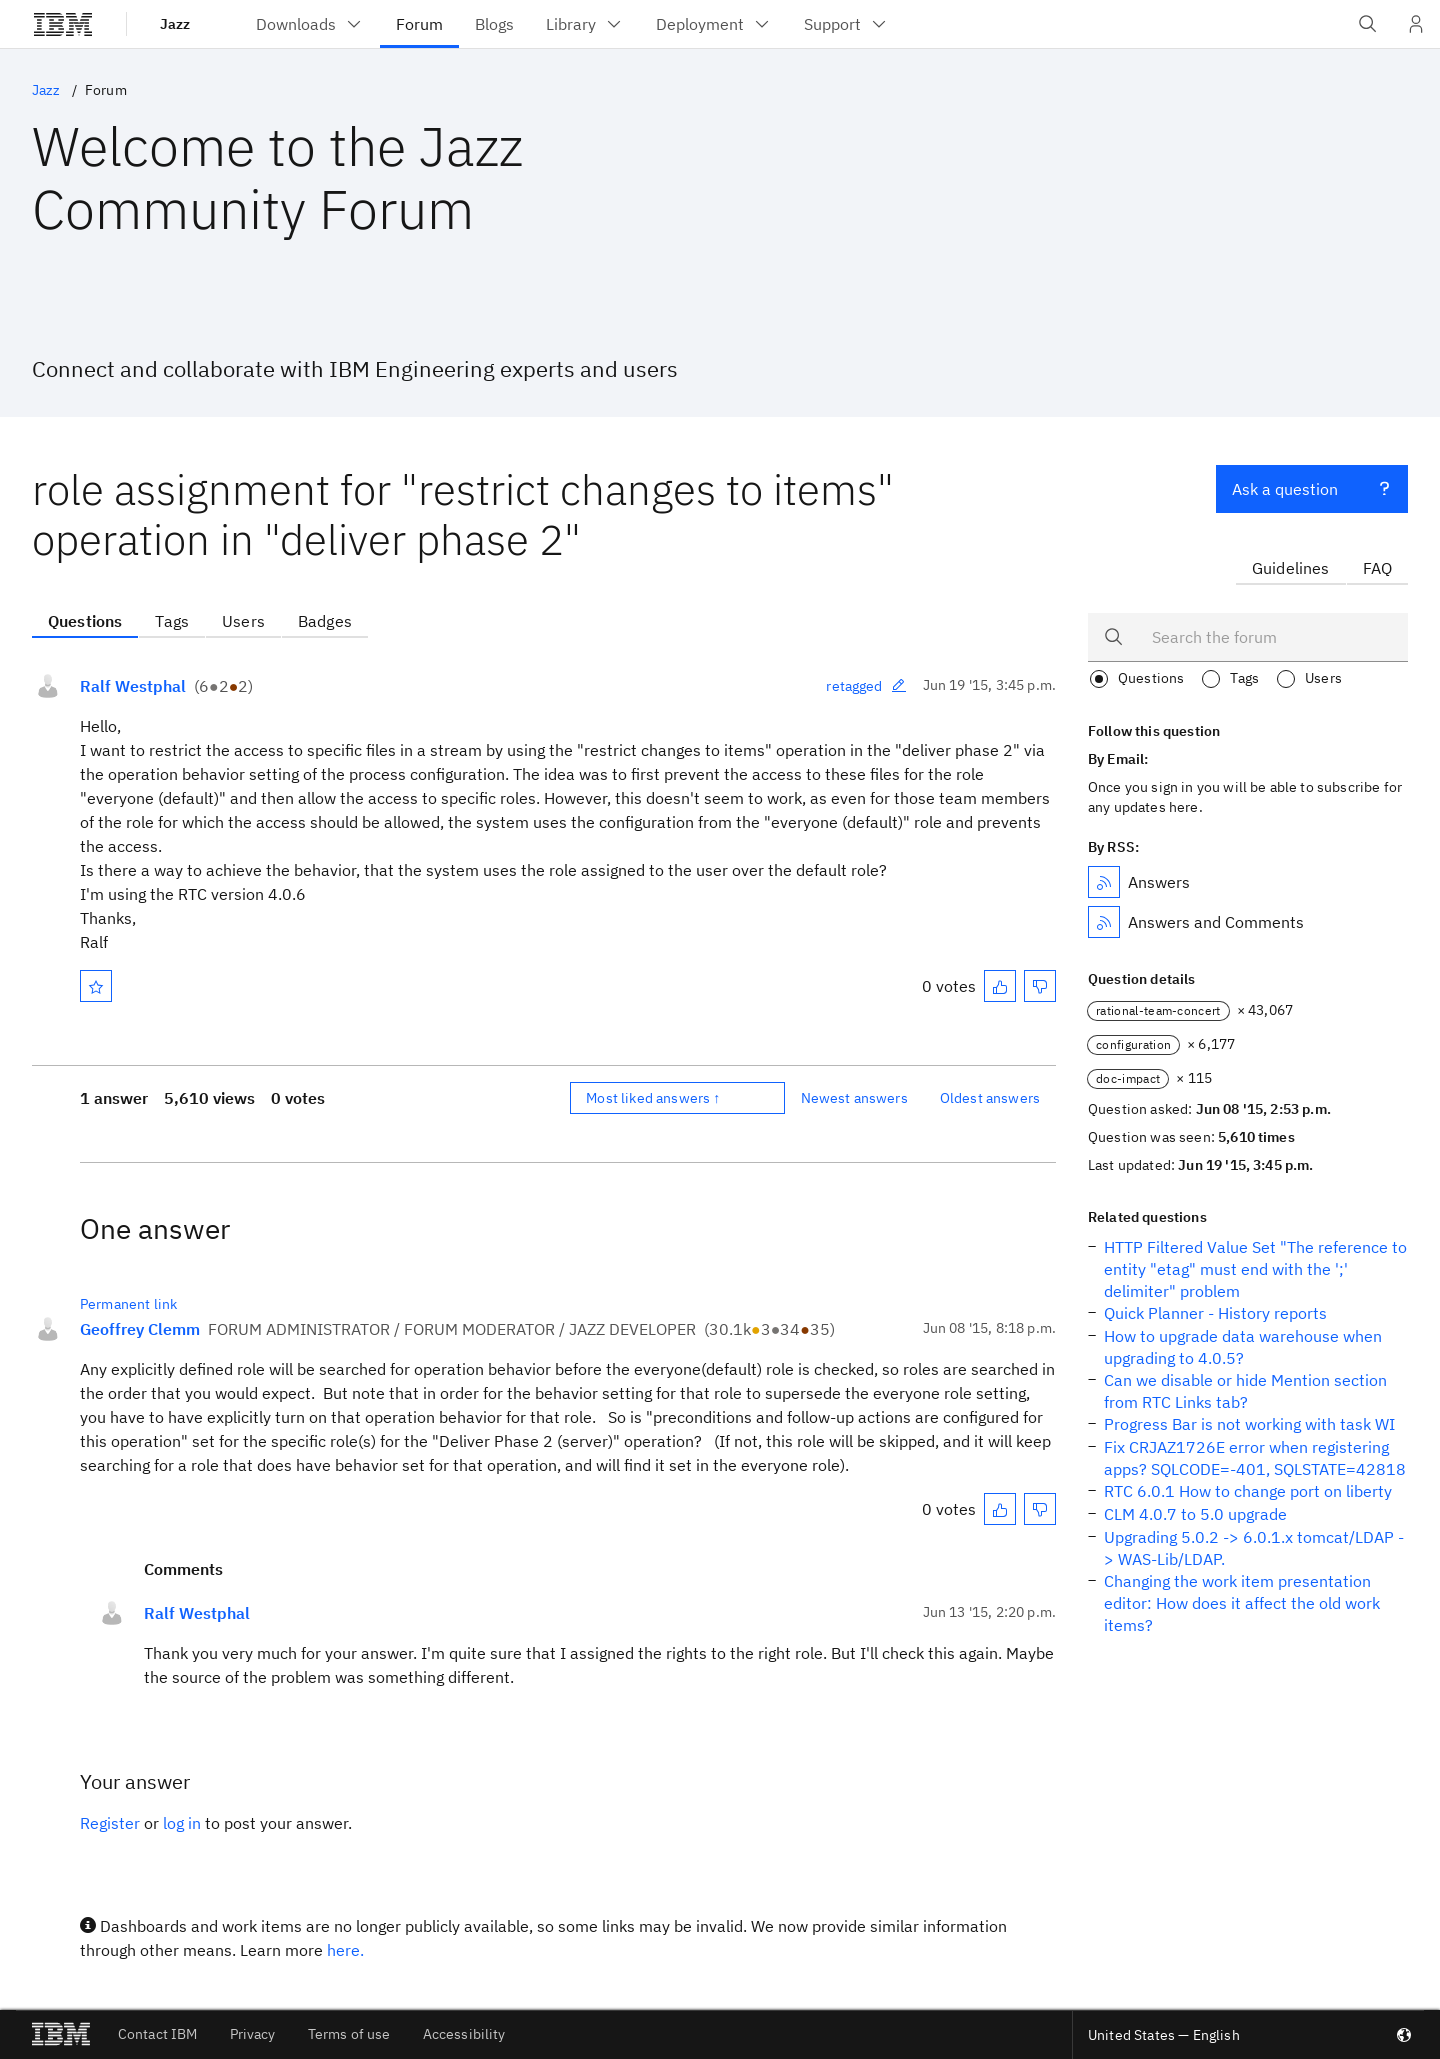  I want to click on Upgrading 5.0.2 -> 6.0.1.x tomcat/LDAP -> WAS-Lib/LDAP., so click(1254, 1548).